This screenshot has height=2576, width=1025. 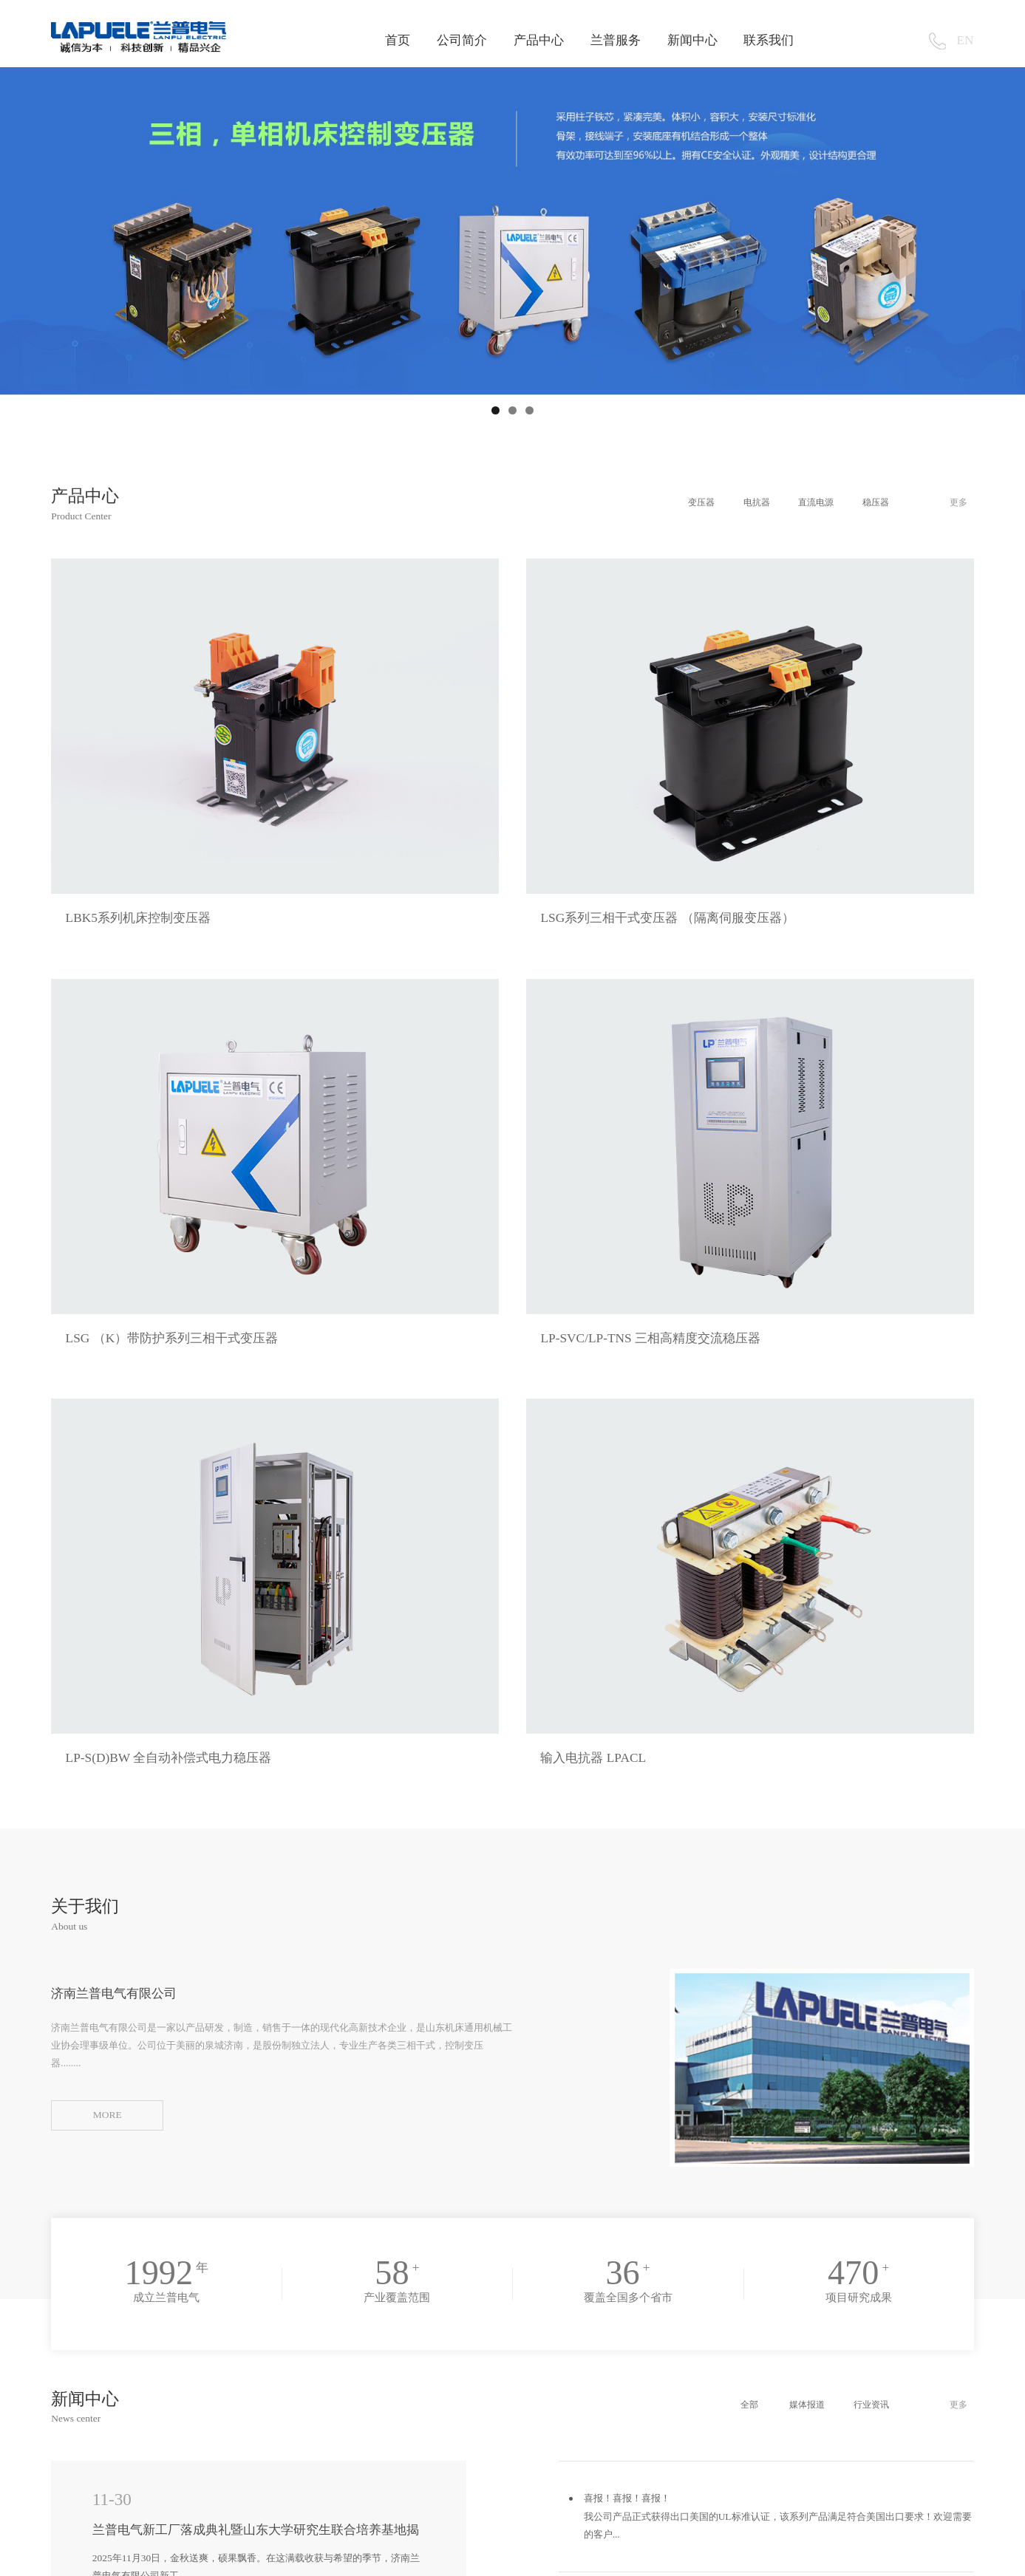 I want to click on 行业资讯, so click(x=860, y=1782).